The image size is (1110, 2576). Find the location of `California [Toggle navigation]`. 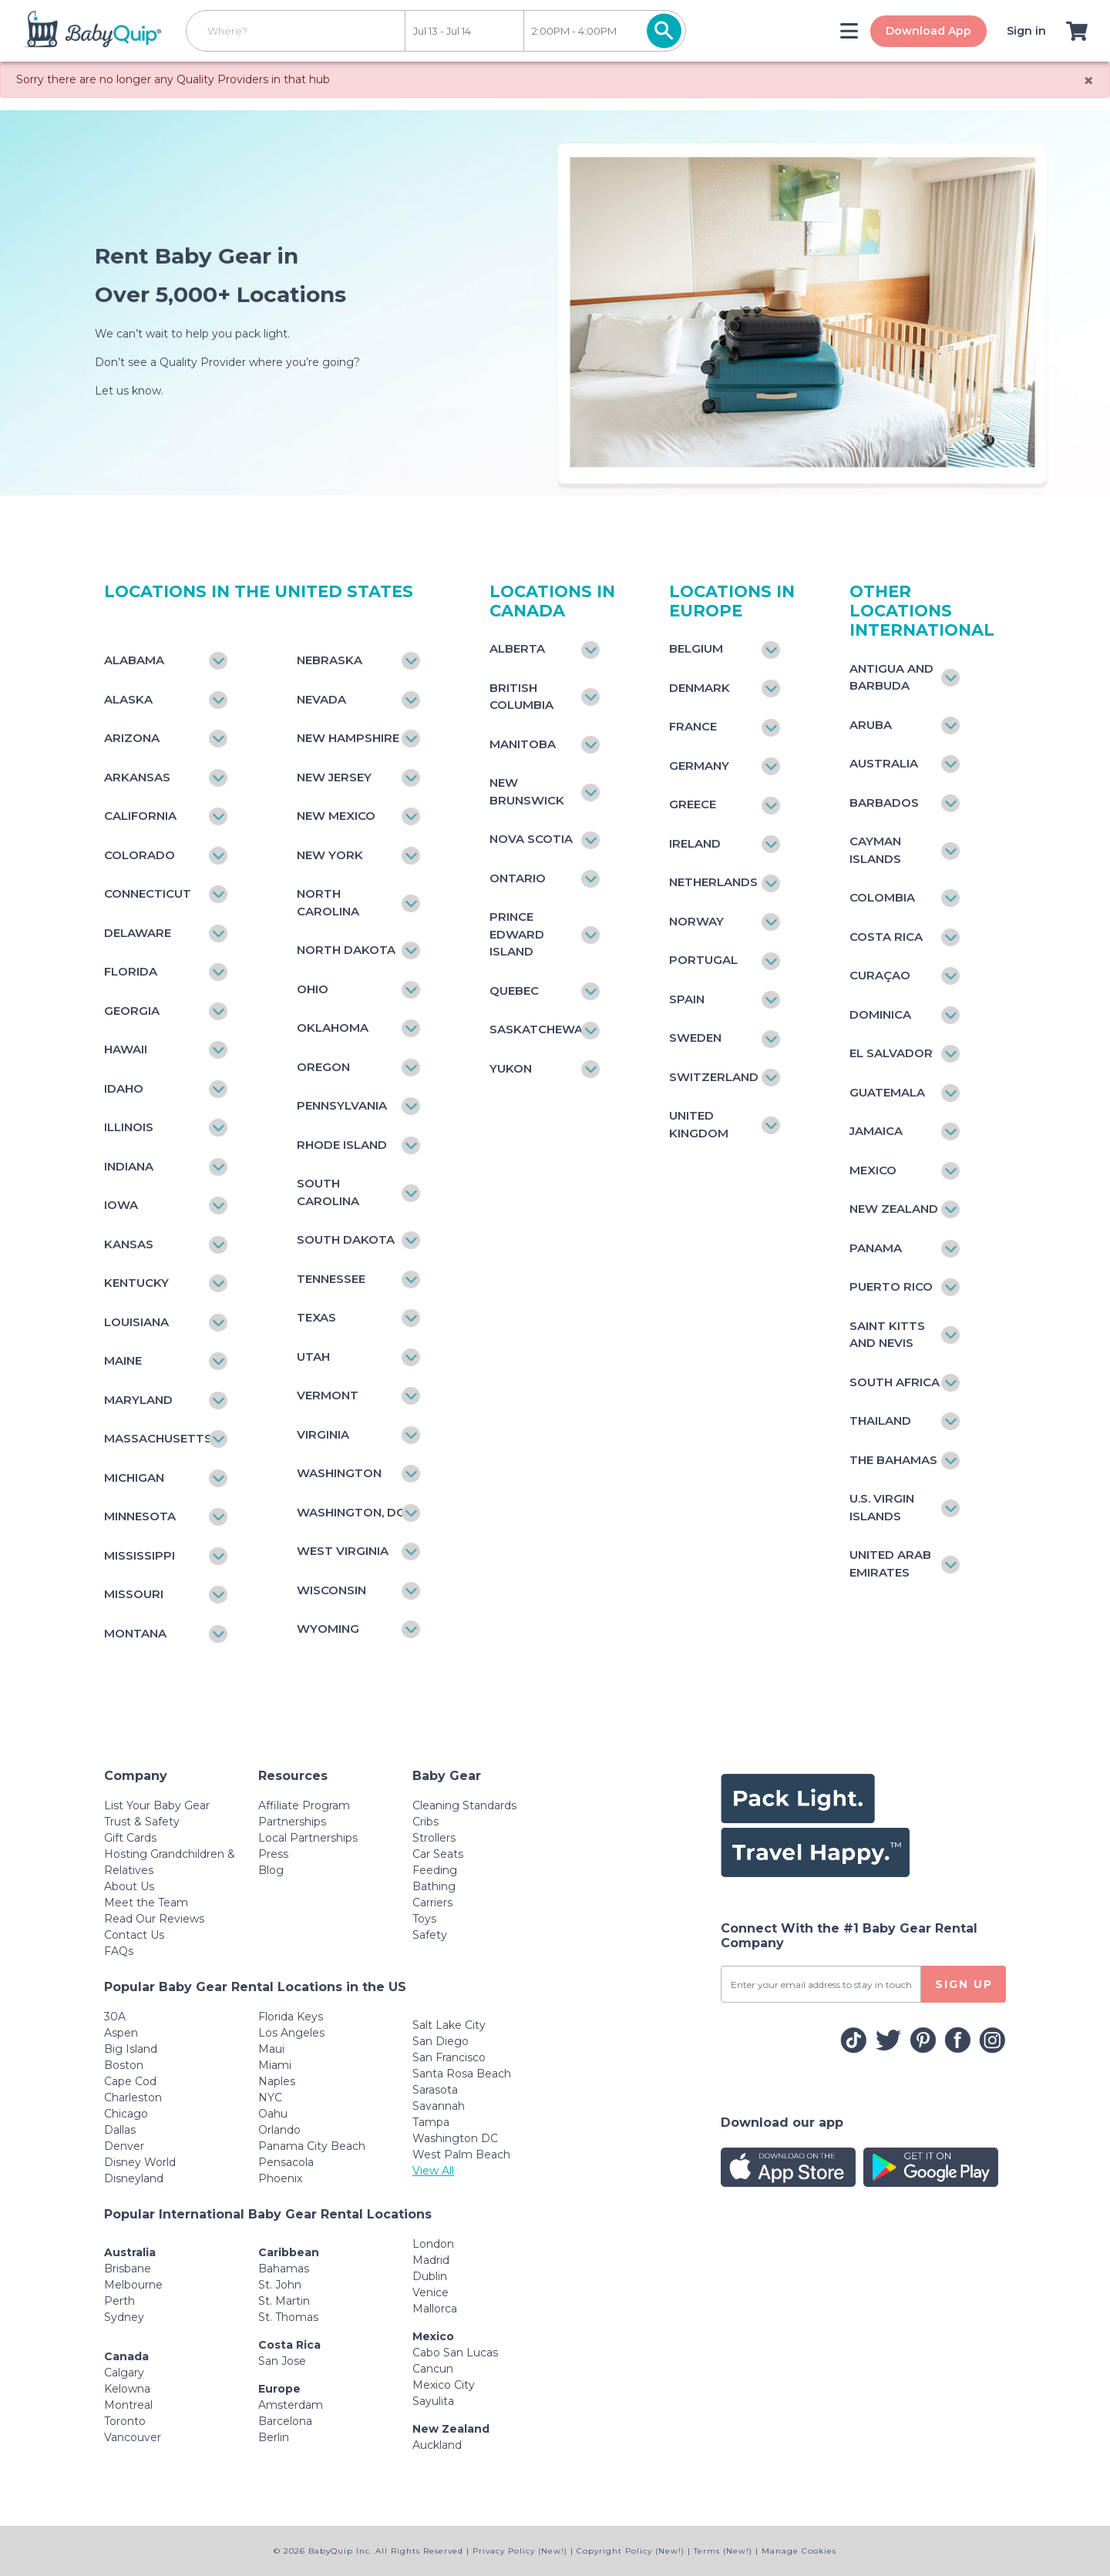

California [Toggle navigation] is located at coordinates (140, 815).